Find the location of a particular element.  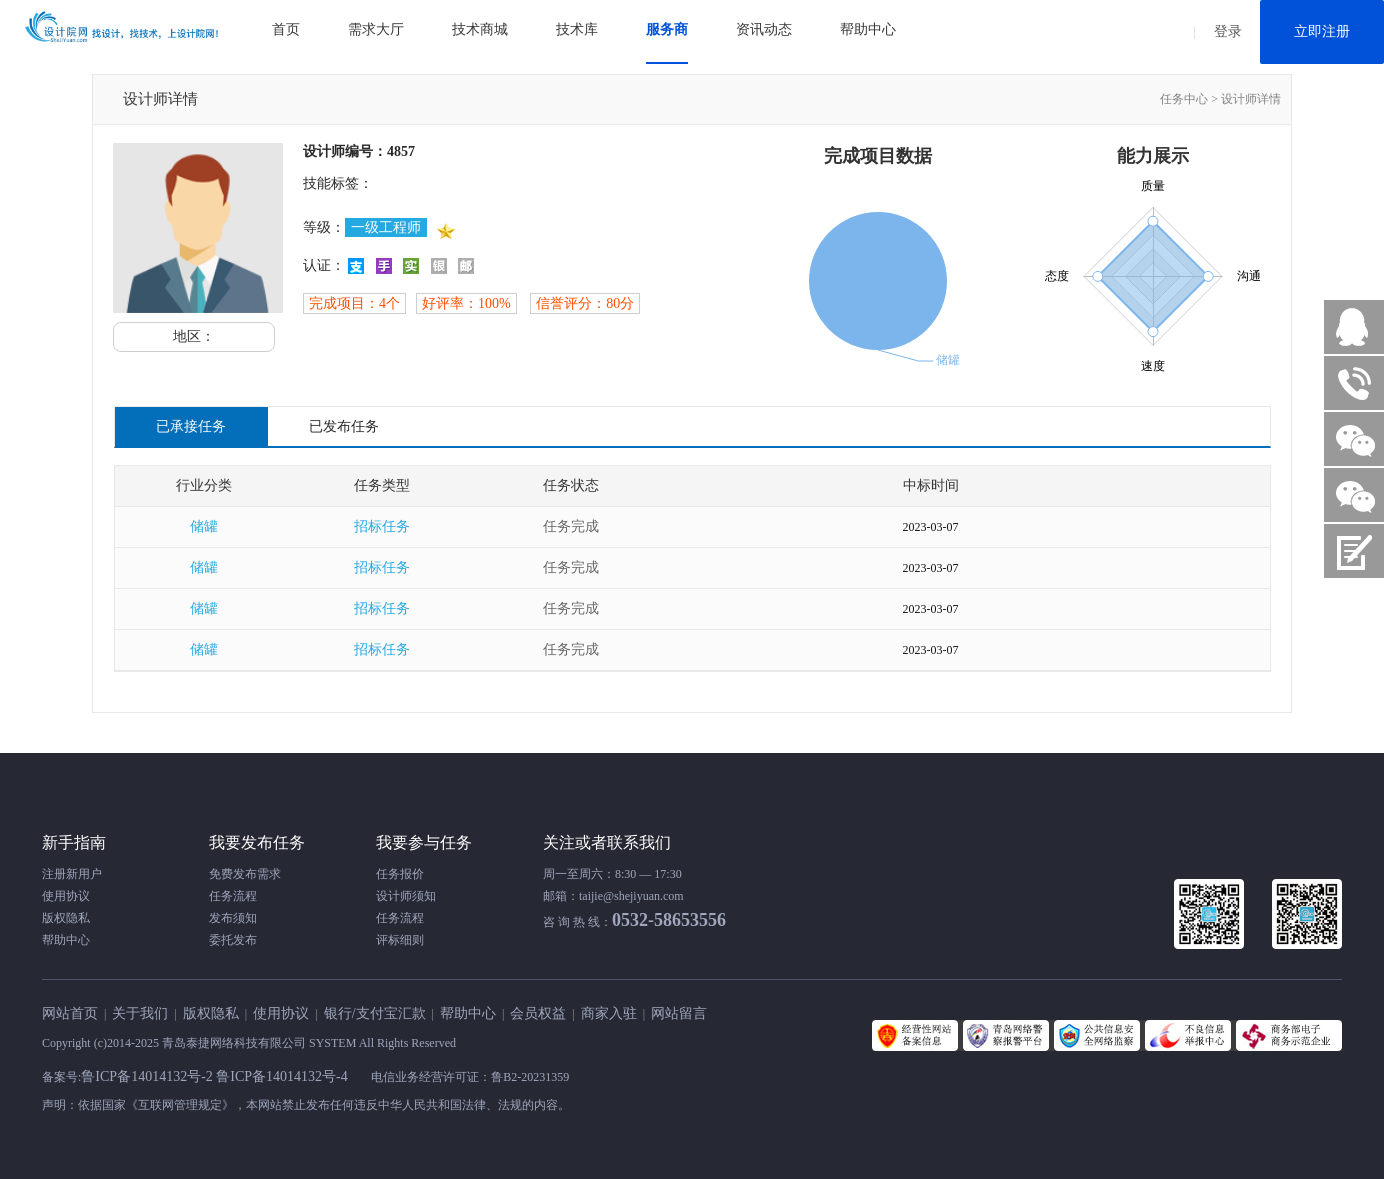

招标任务 is located at coordinates (382, 526).